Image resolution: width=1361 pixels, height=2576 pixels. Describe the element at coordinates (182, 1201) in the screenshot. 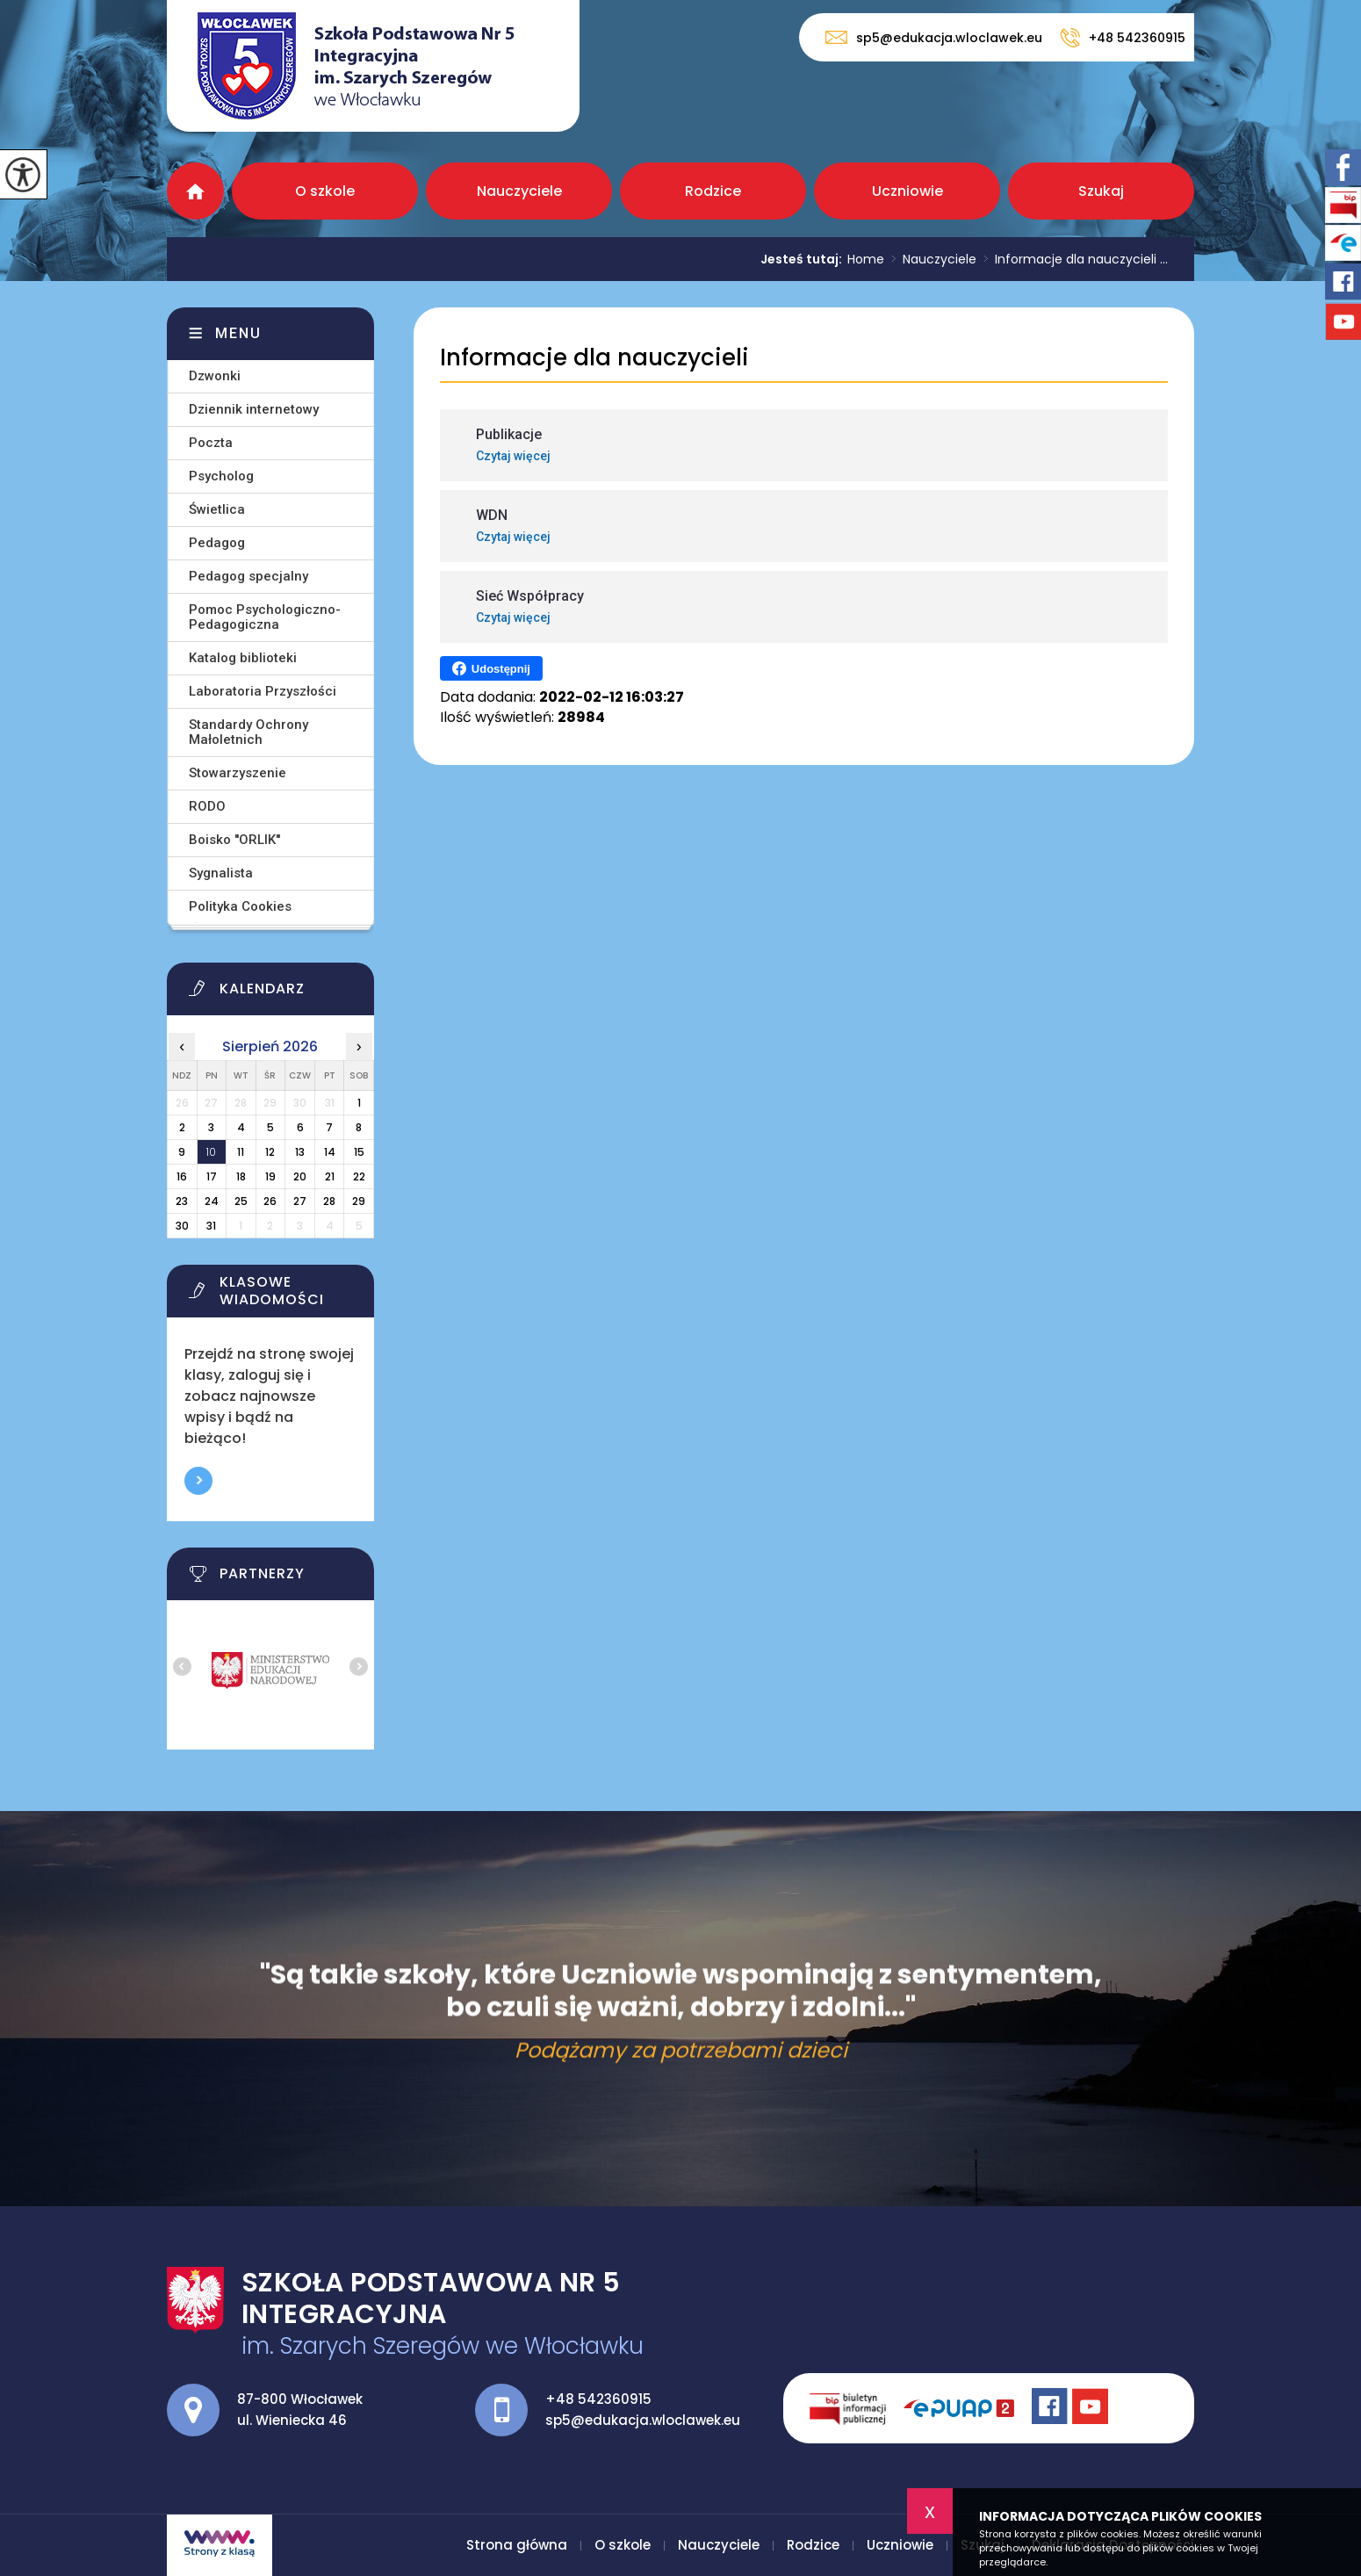

I see `23` at that location.